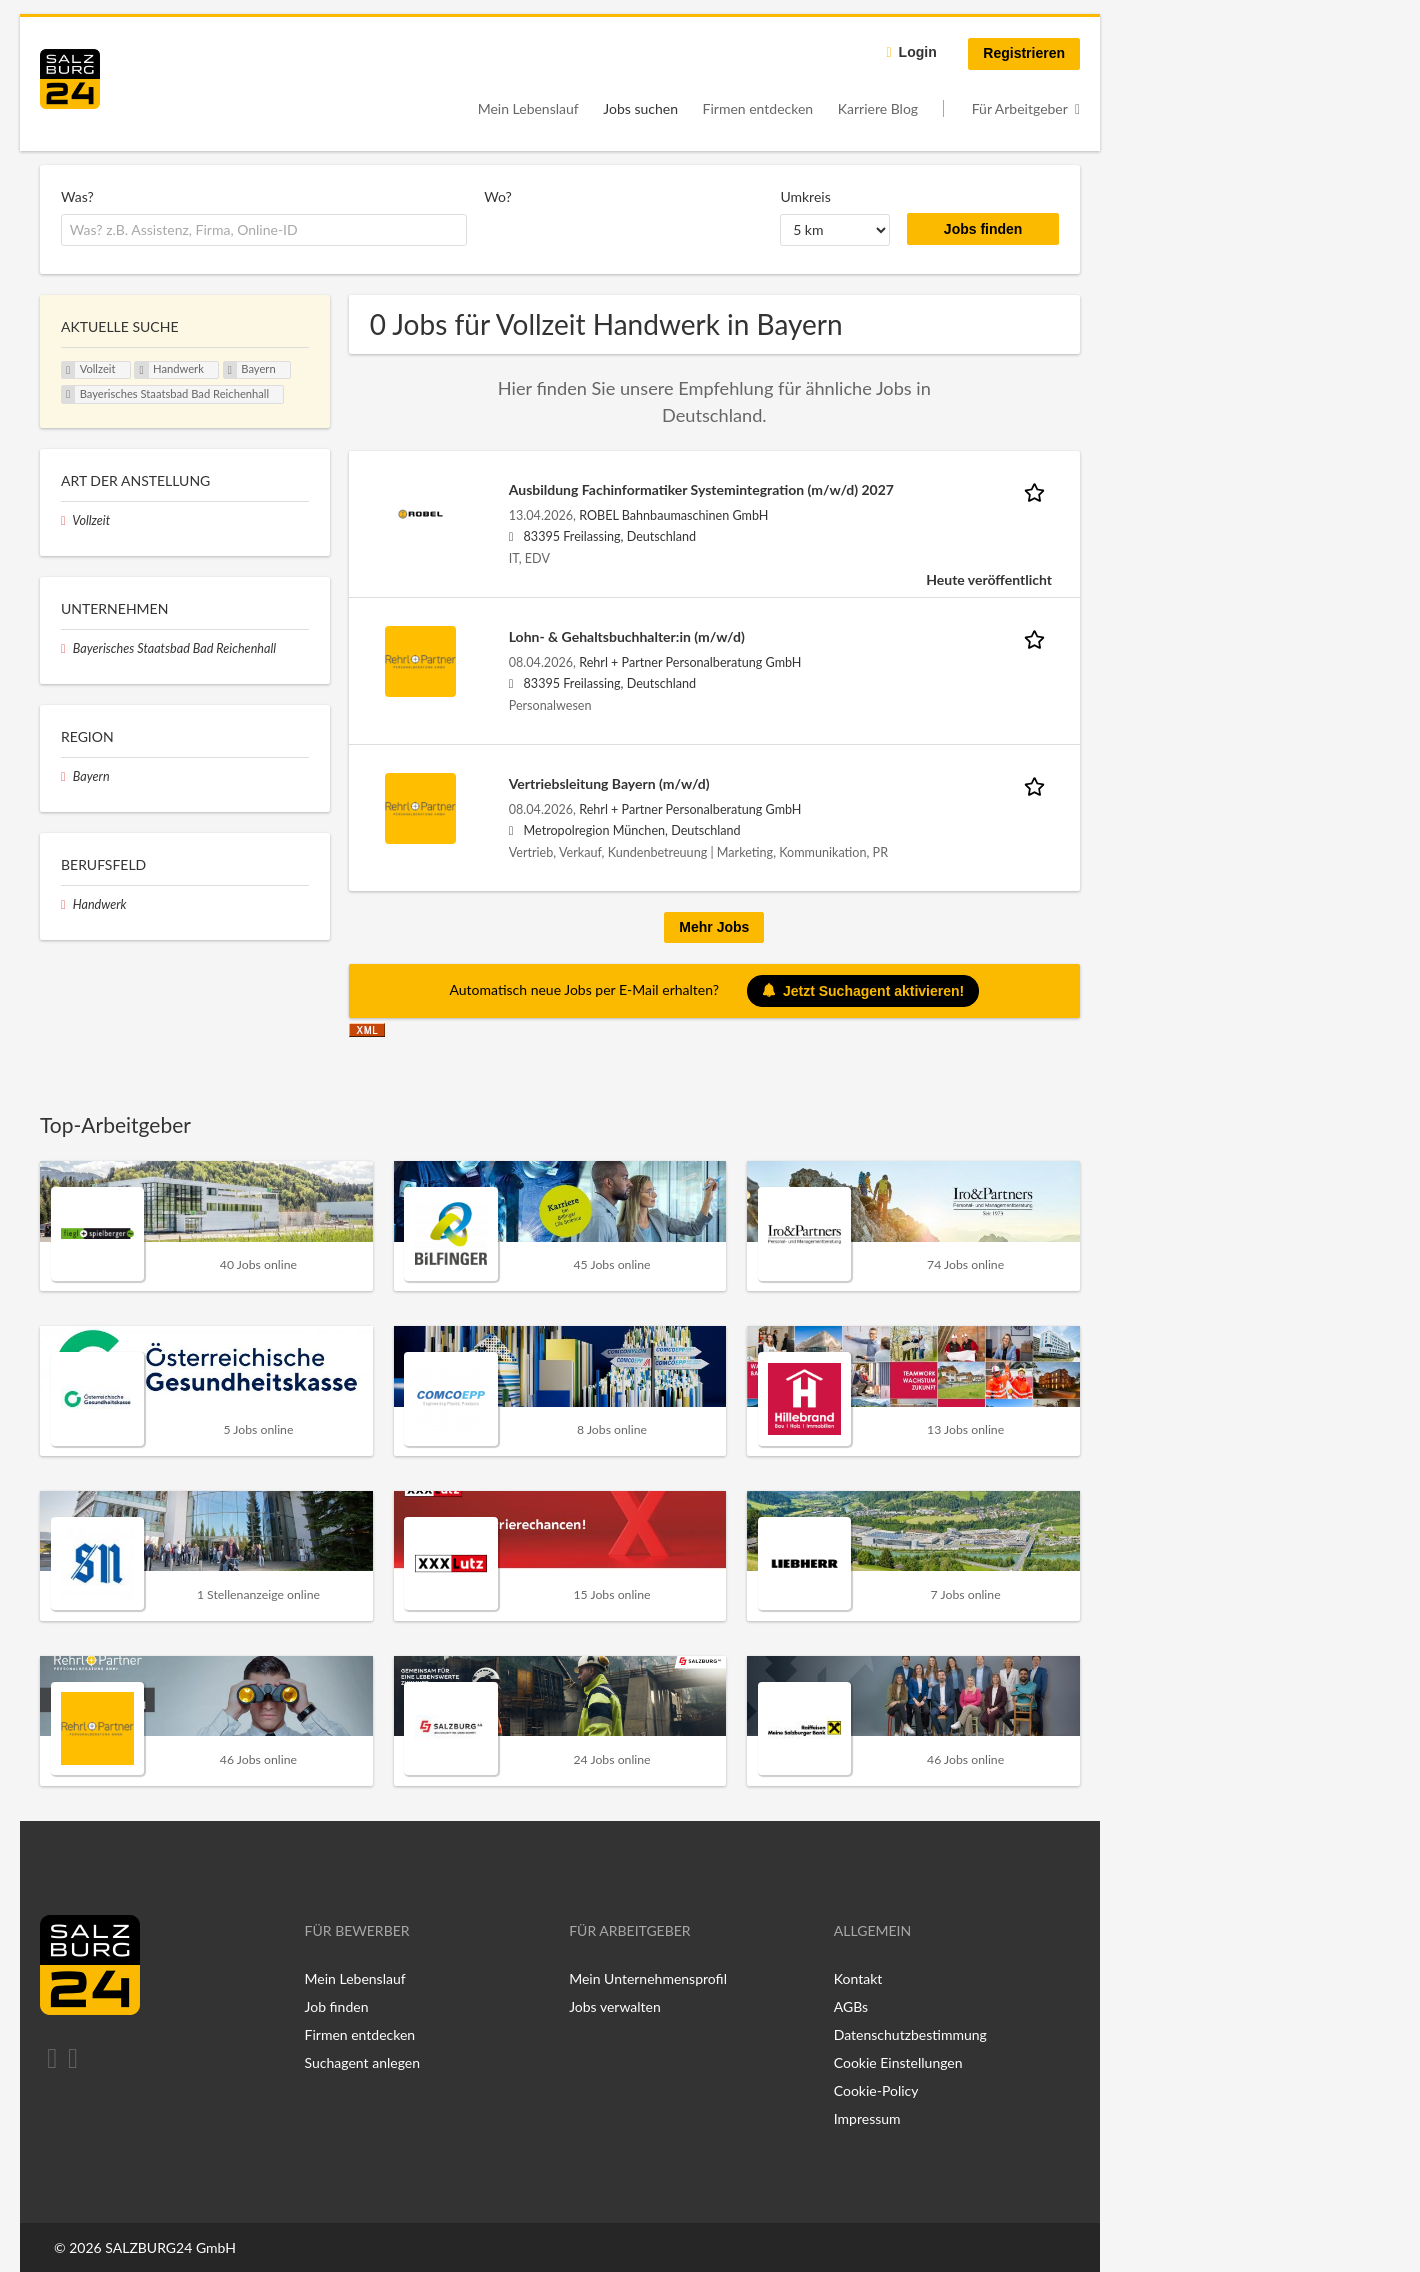  Describe the element at coordinates (362, 2062) in the screenshot. I see `Suchagent anlegen` at that location.